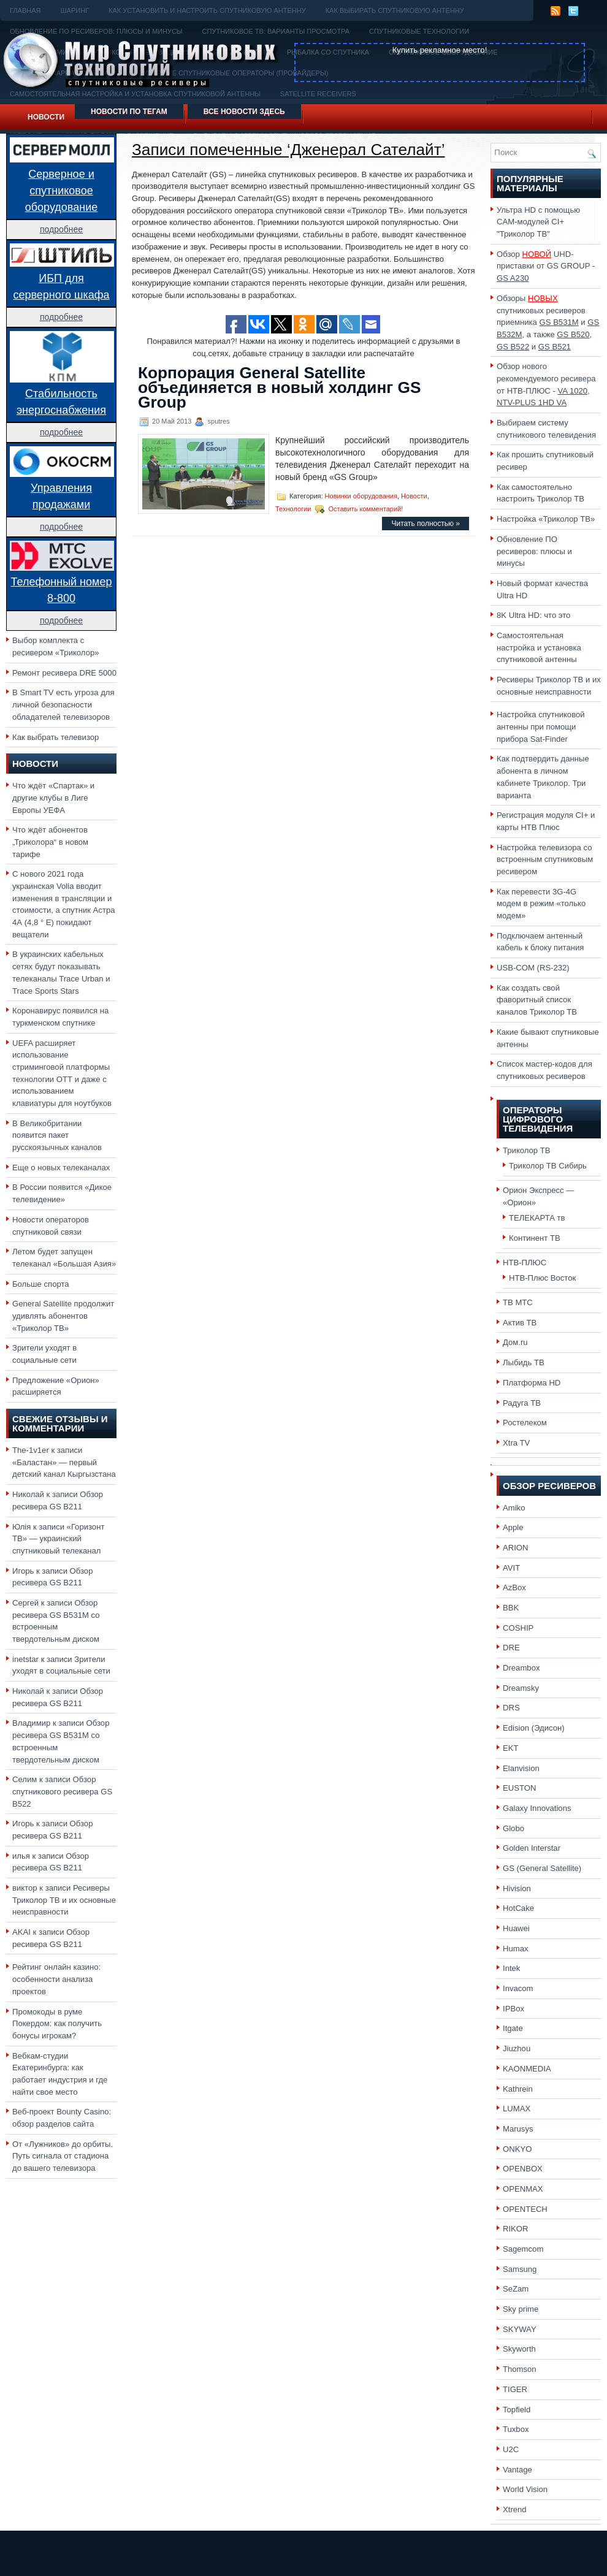  I want to click on НТВ-Плюс Восток, so click(542, 1277).